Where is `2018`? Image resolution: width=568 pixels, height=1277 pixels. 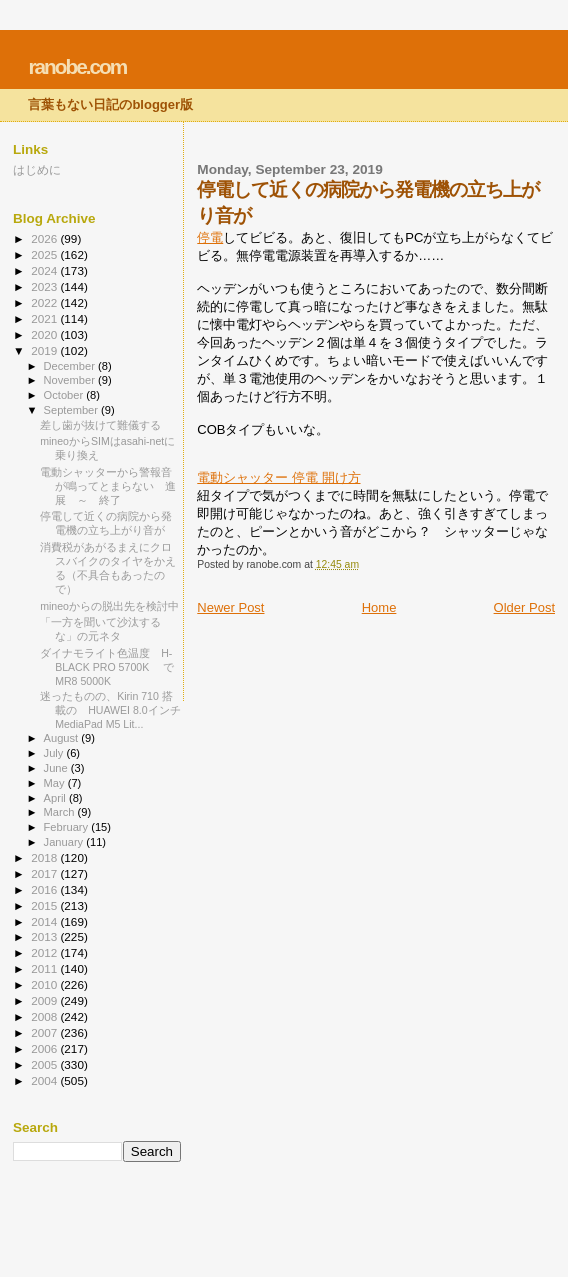 2018 is located at coordinates (45, 857).